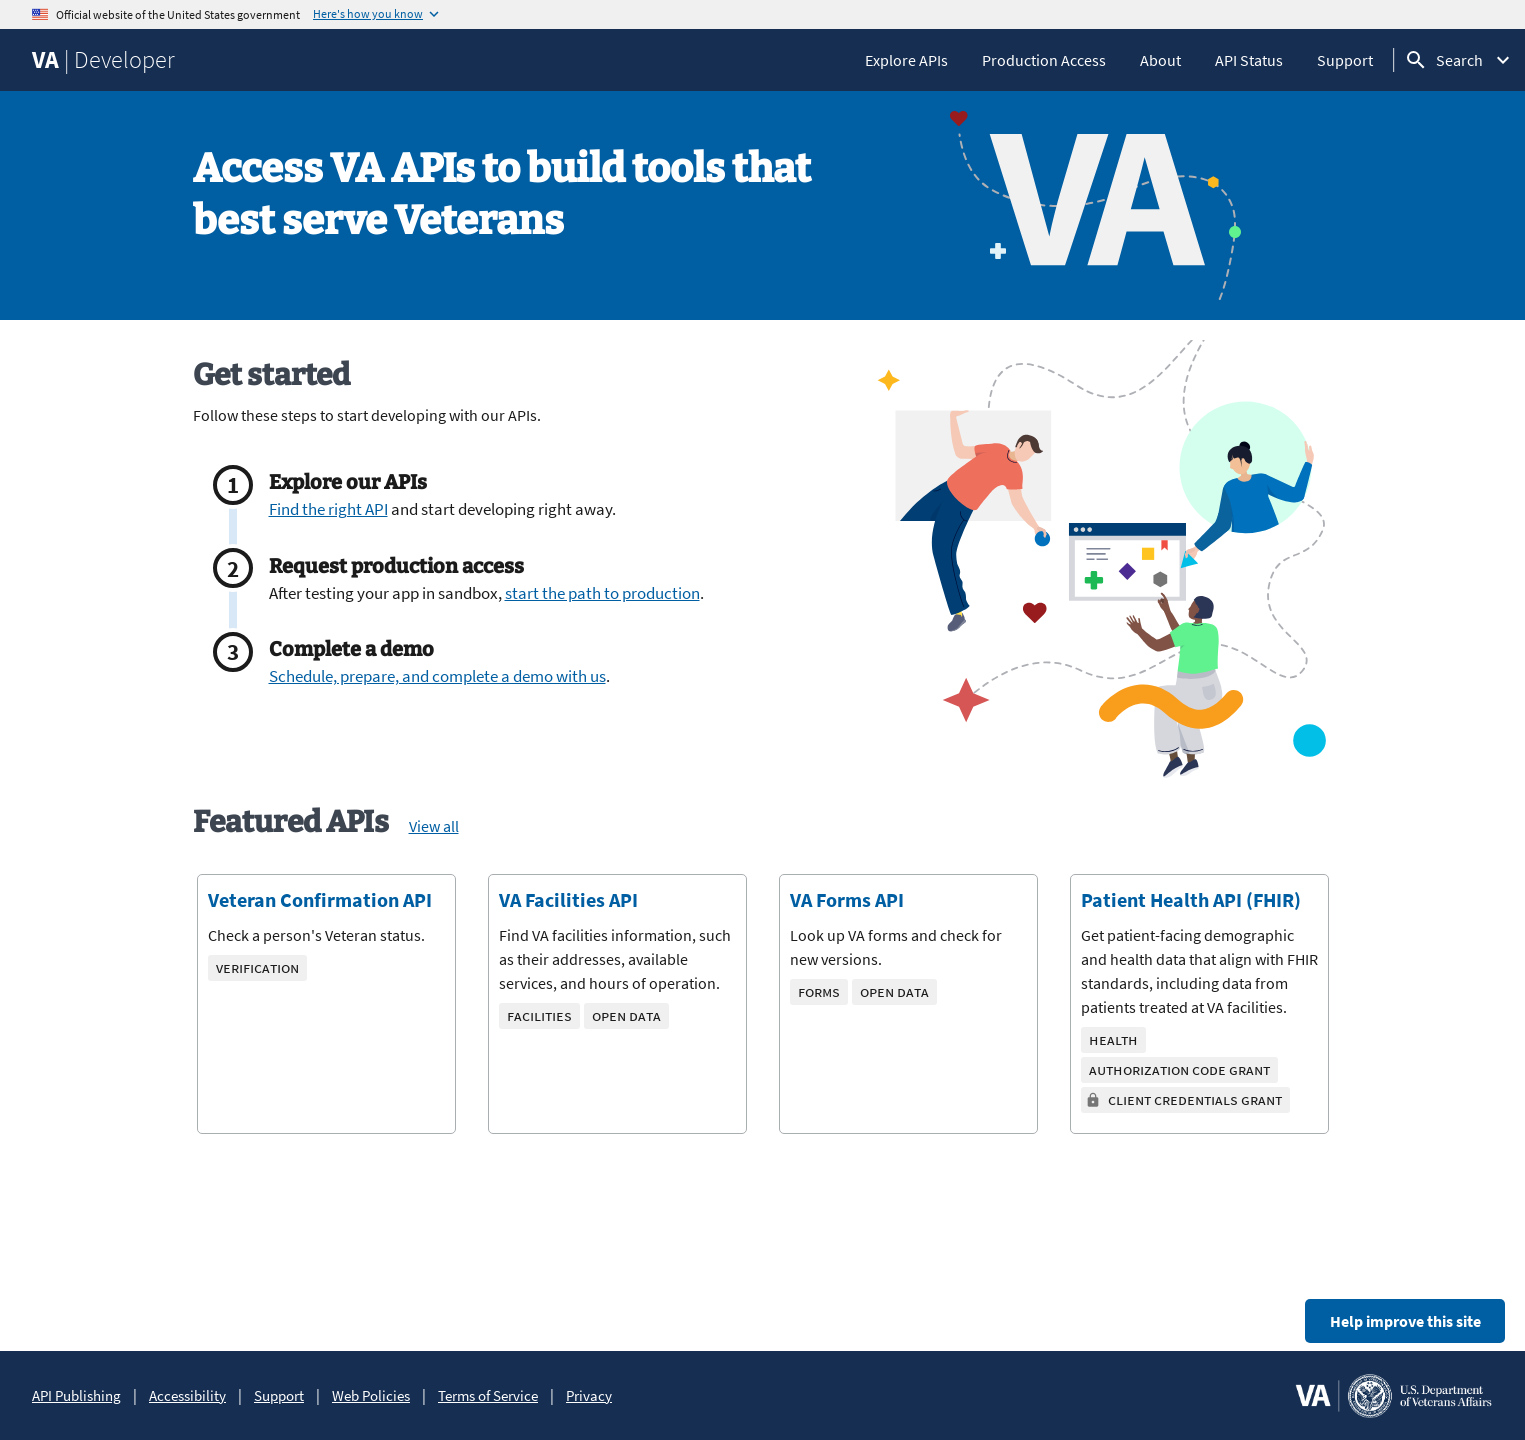 Image resolution: width=1525 pixels, height=1440 pixels. Describe the element at coordinates (589, 1395) in the screenshot. I see `Privacy` at that location.